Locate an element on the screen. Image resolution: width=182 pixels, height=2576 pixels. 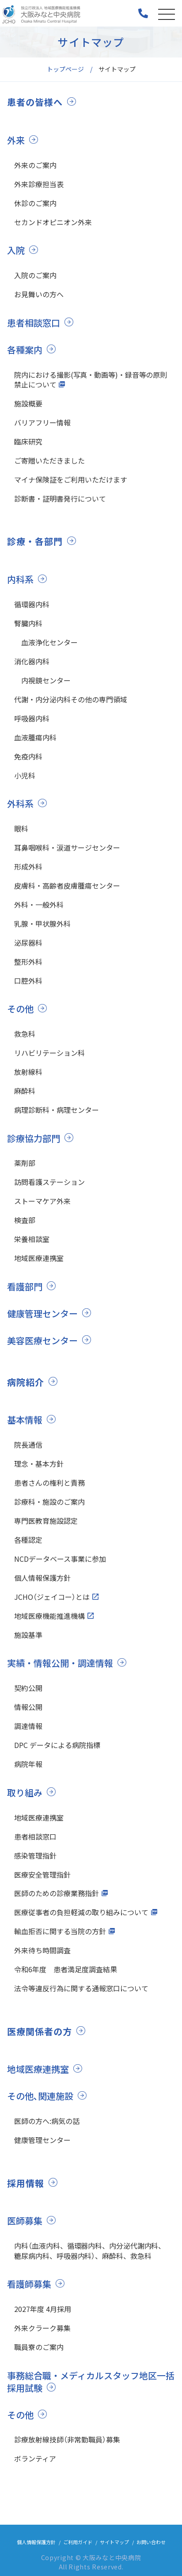
令和6年度 患者満足度調査結果 is located at coordinates (65, 1969).